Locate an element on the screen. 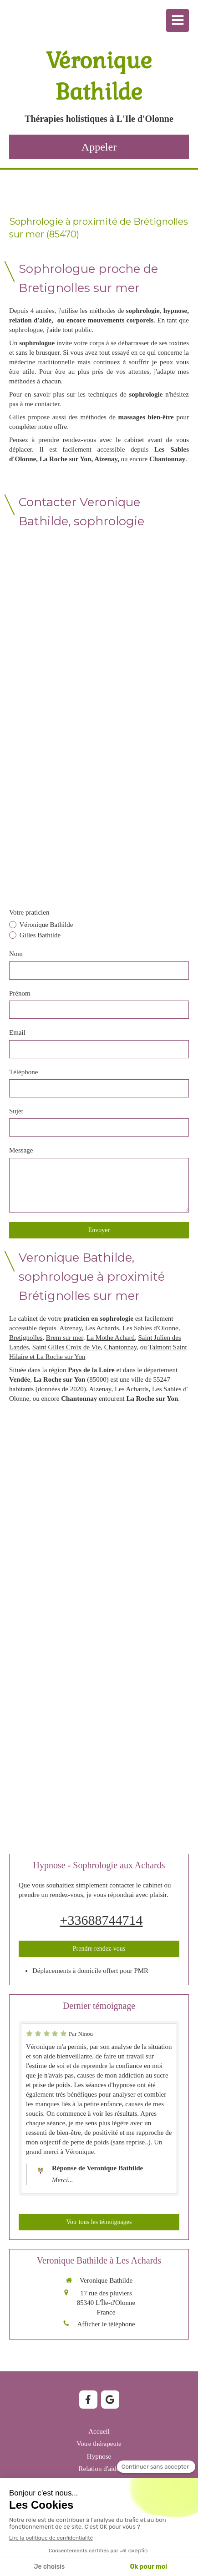  Email is located at coordinates (17, 1032).